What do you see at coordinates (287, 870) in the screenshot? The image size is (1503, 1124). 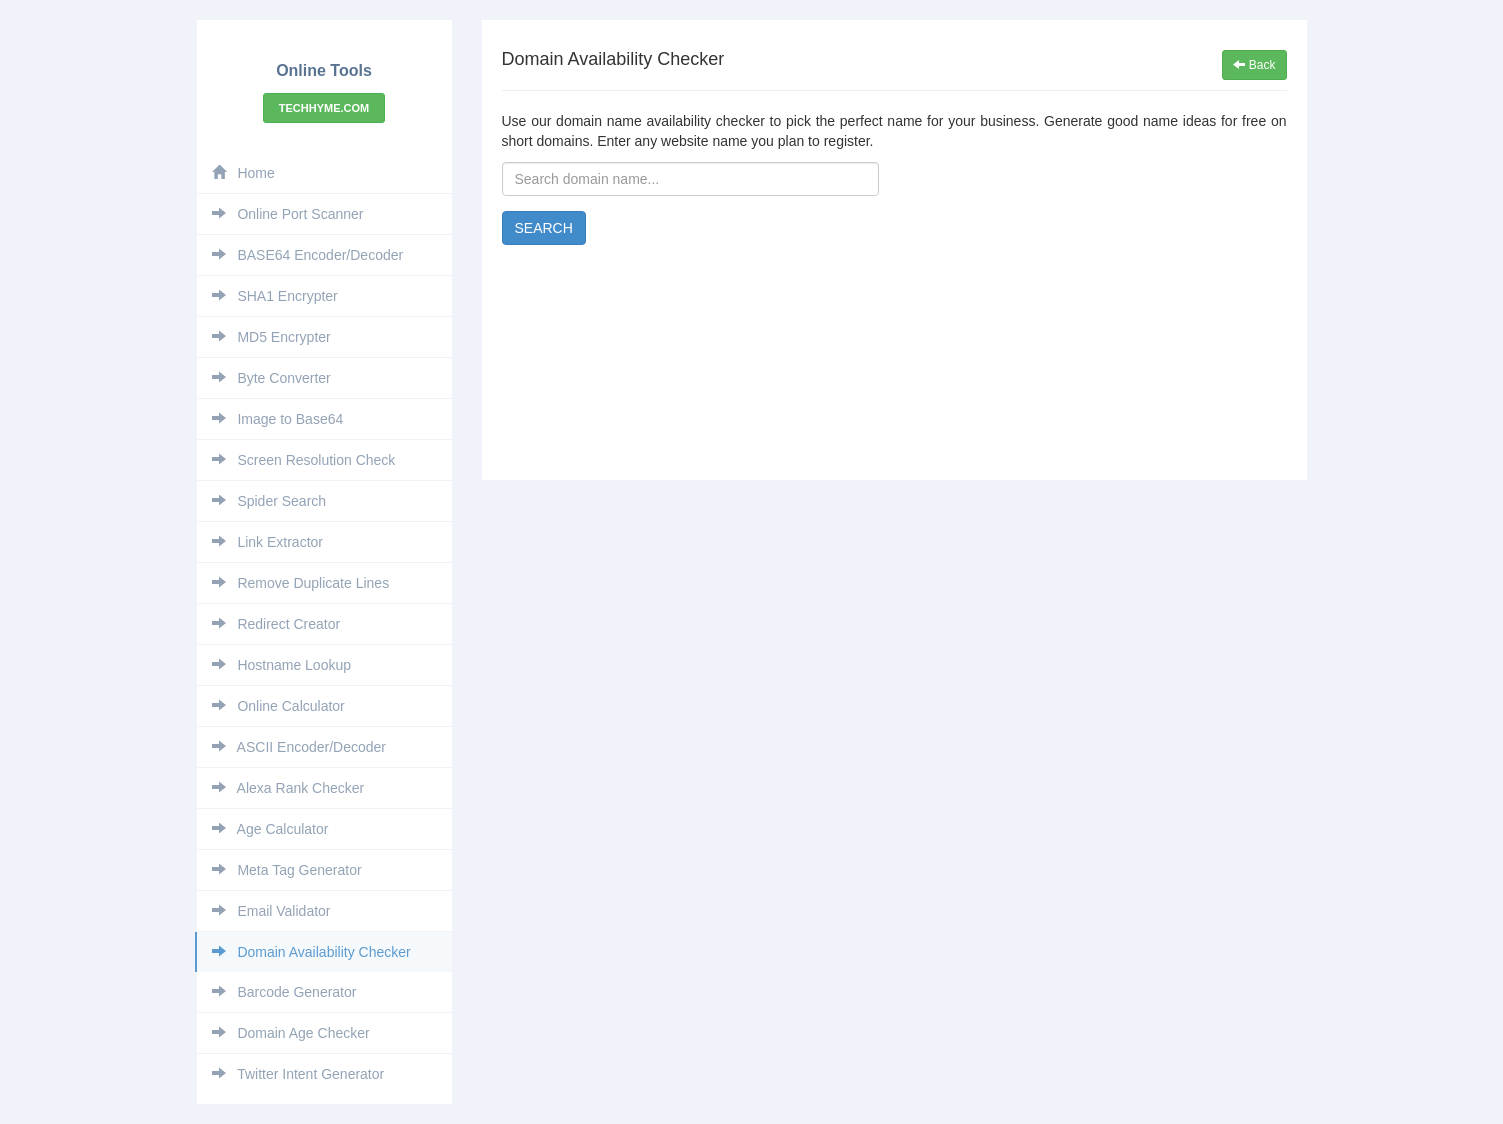 I see `Meta Tag Generator` at bounding box center [287, 870].